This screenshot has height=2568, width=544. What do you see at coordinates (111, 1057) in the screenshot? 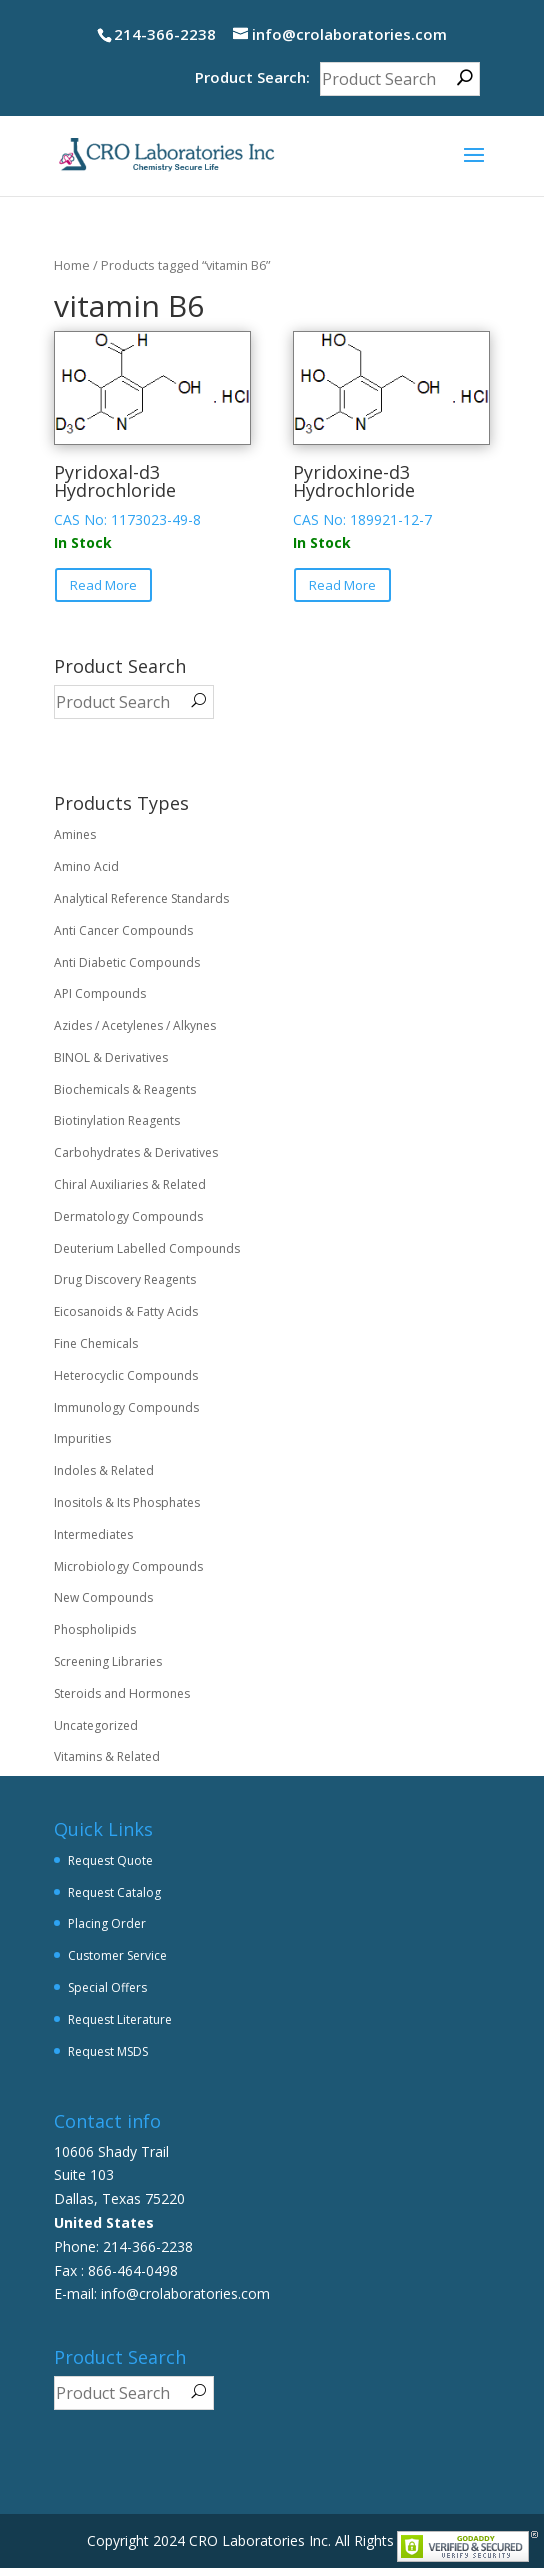
I see `BINOL & Derivatives` at bounding box center [111, 1057].